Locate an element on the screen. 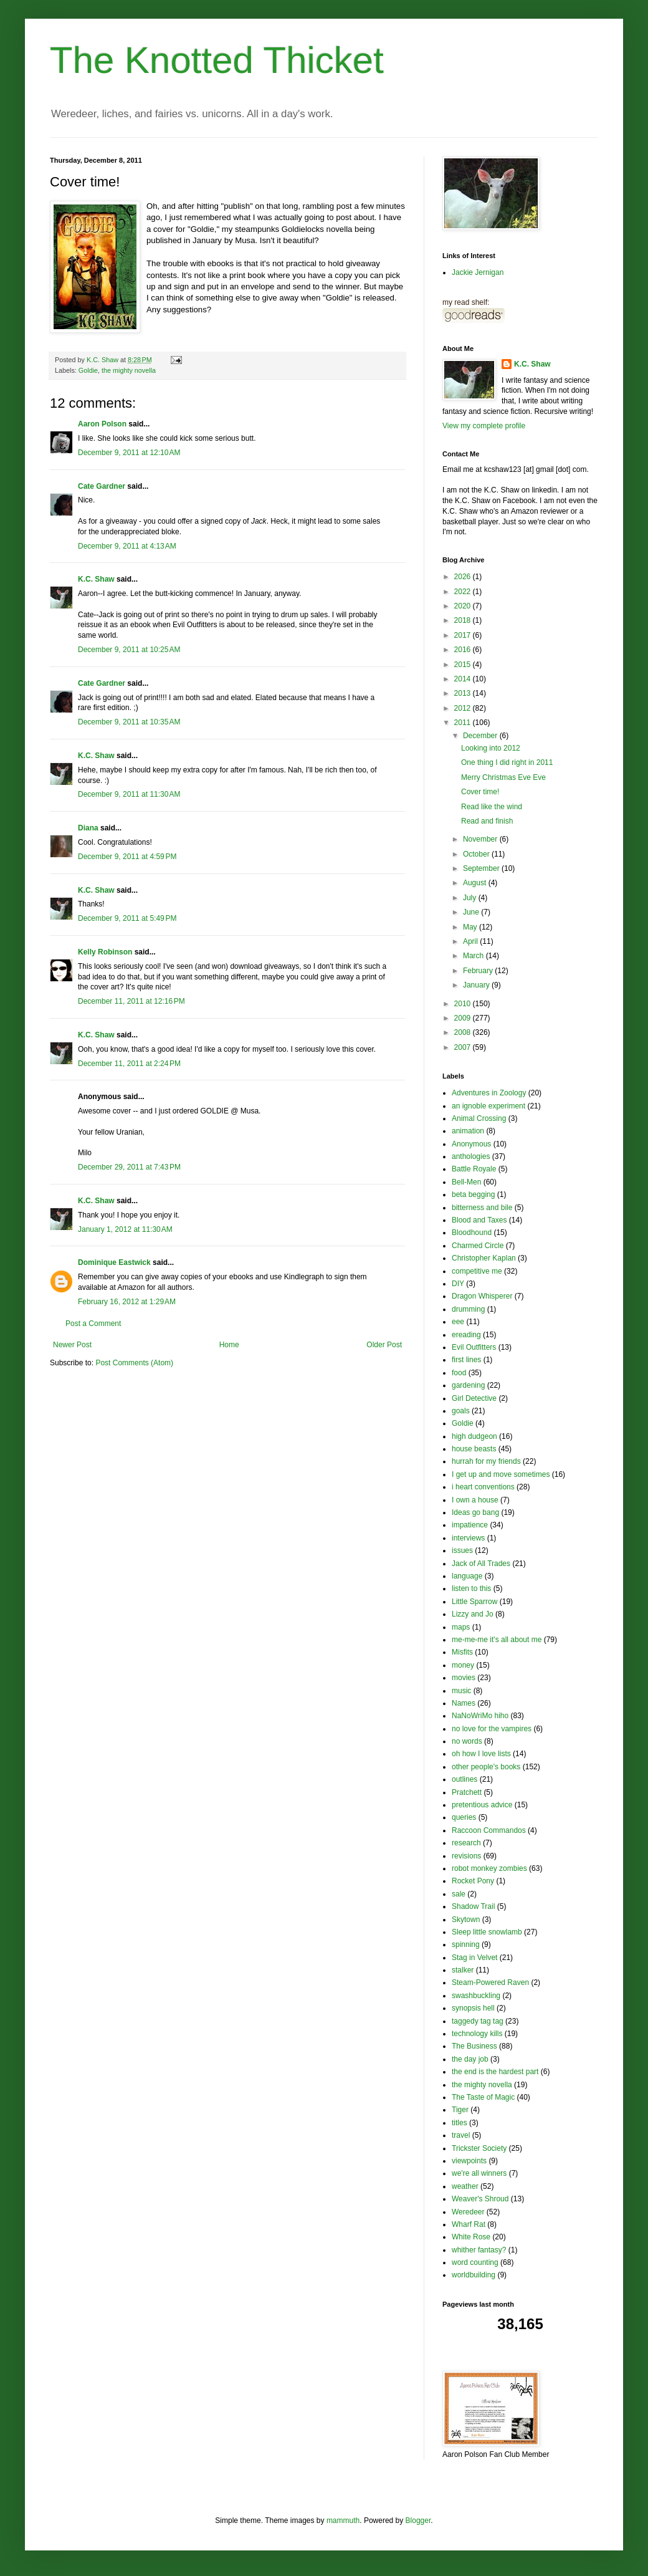 Image resolution: width=648 pixels, height=2576 pixels. The Knotted Thicket is located at coordinates (217, 60).